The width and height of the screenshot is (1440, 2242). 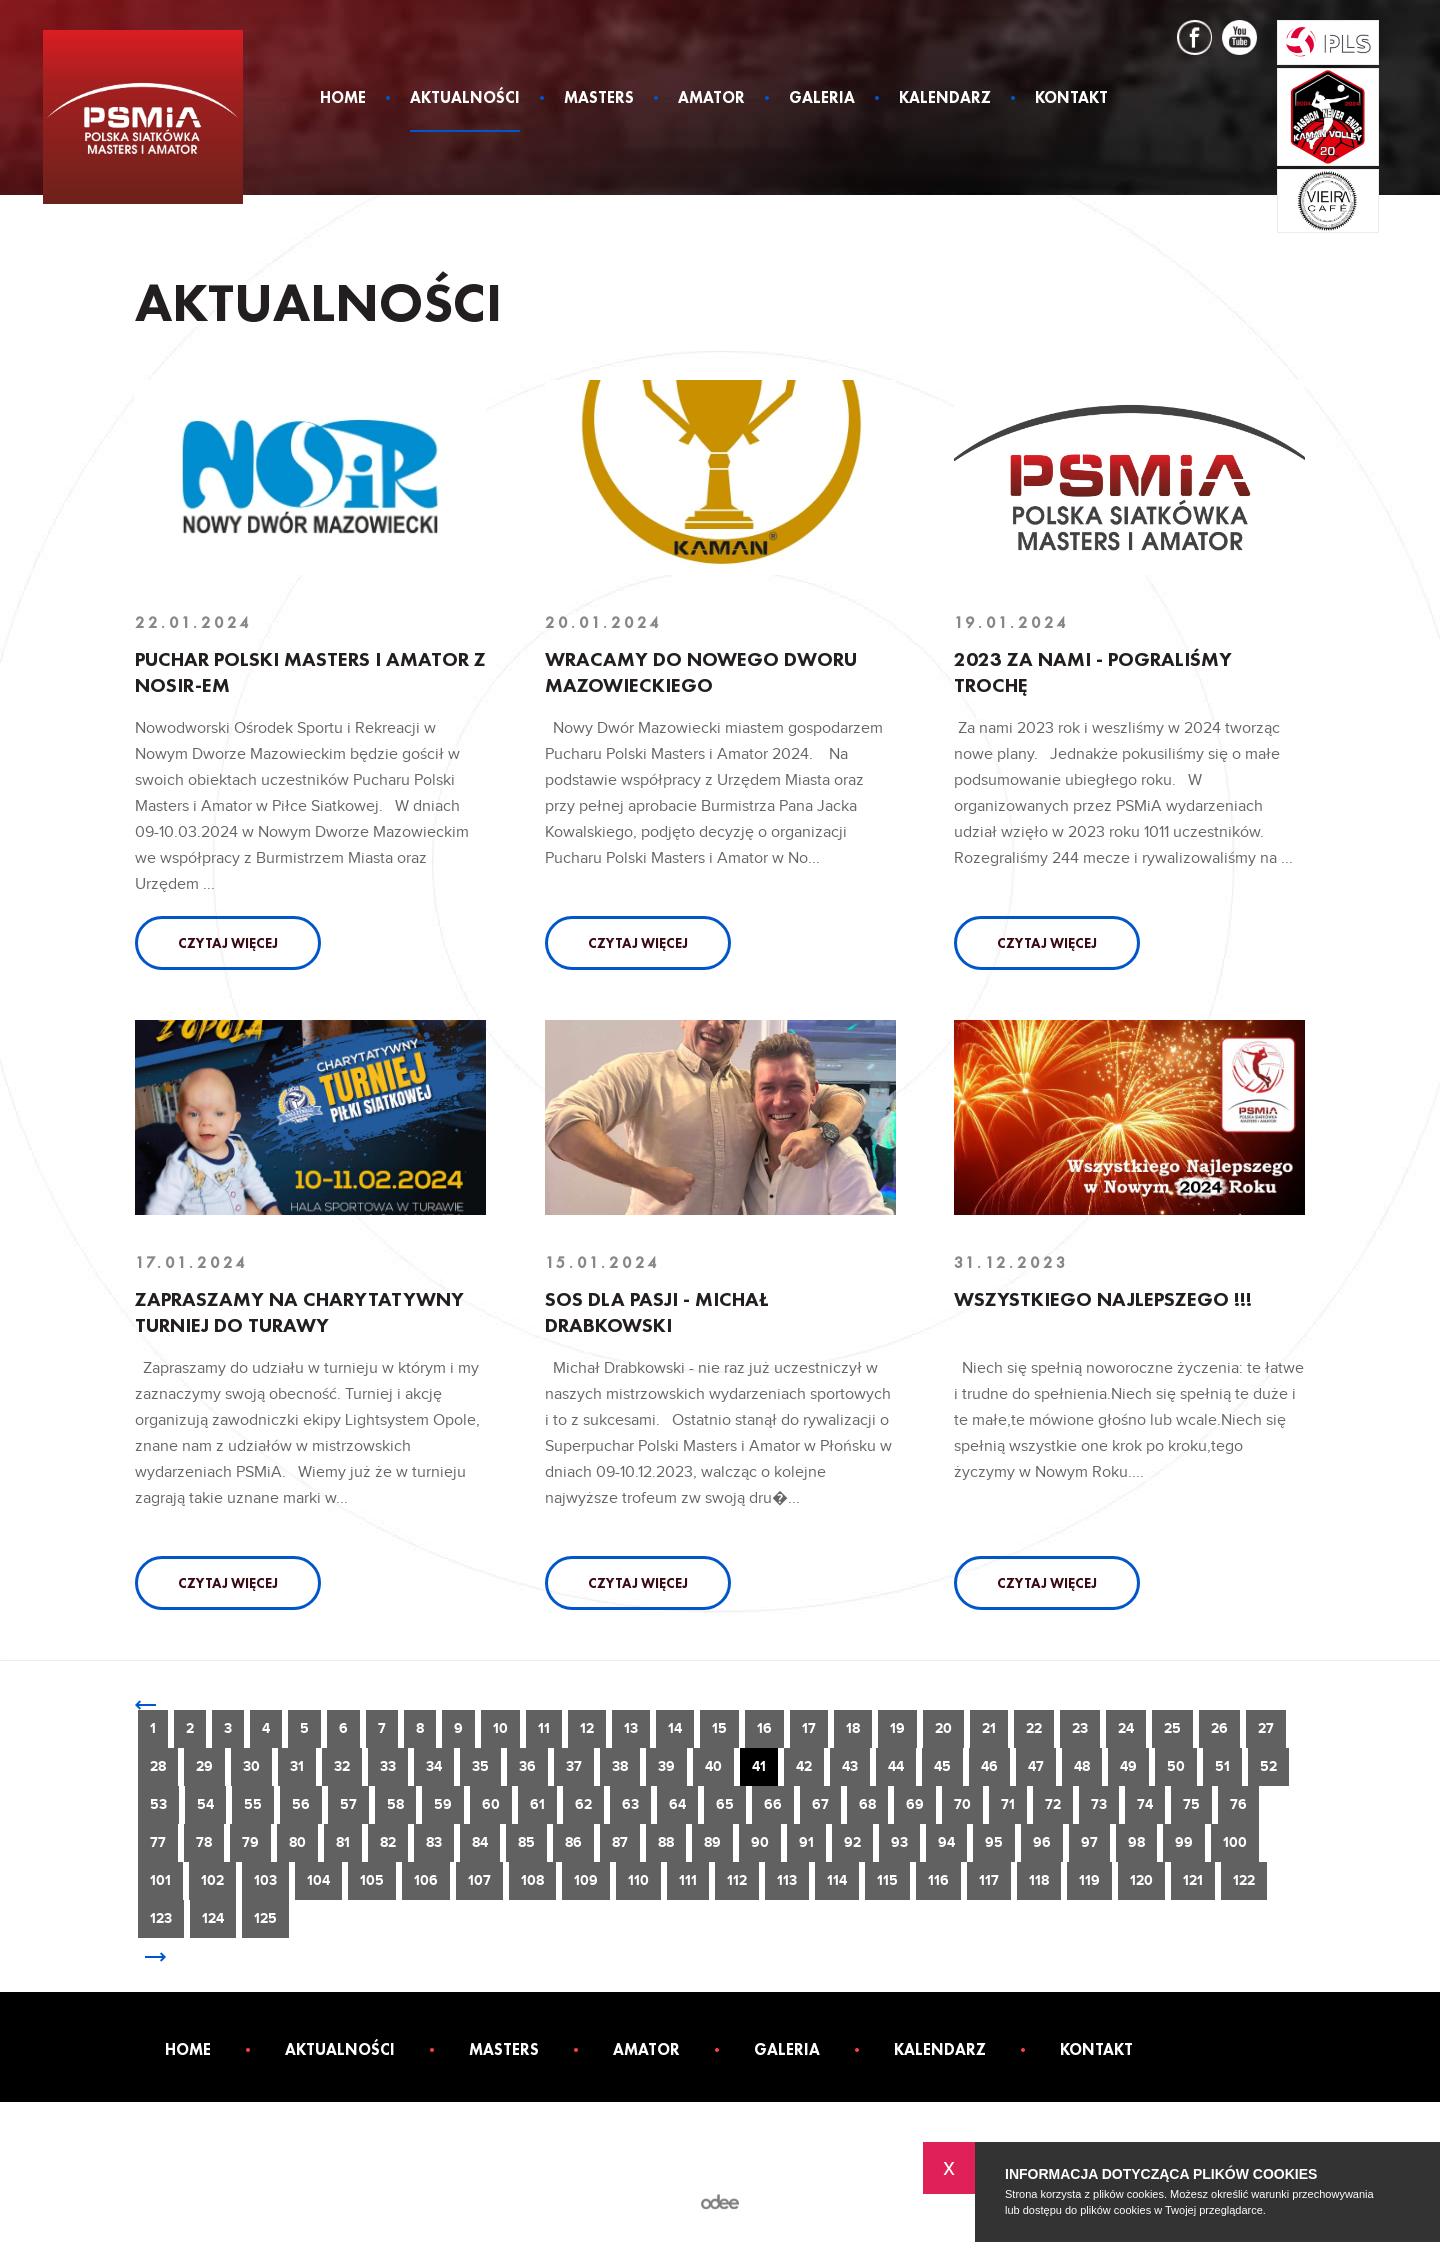 What do you see at coordinates (1008, 1804) in the screenshot?
I see `71` at bounding box center [1008, 1804].